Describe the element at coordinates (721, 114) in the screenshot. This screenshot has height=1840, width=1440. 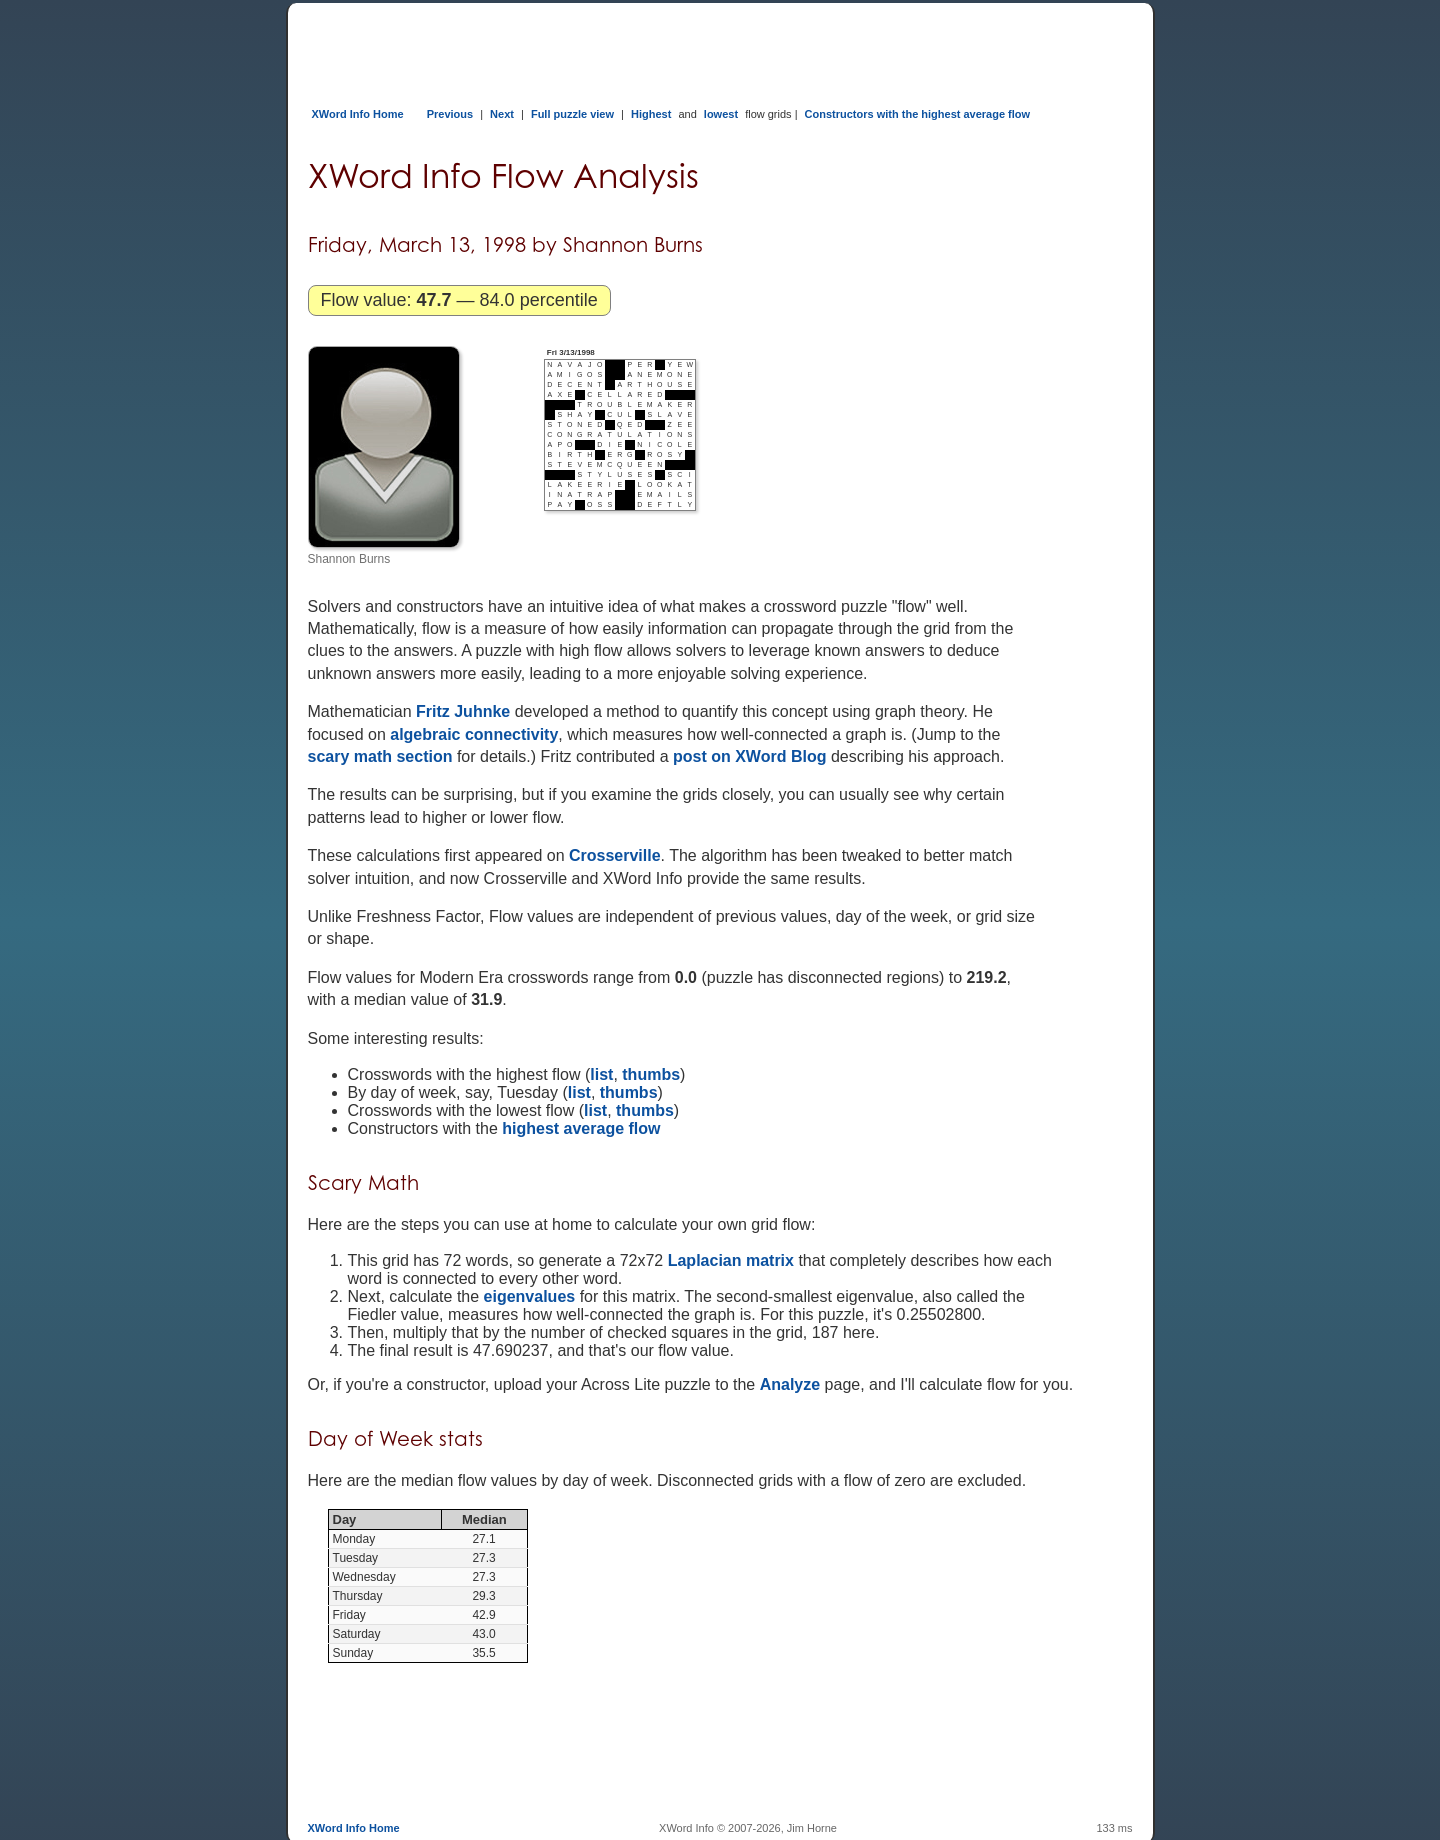
I see `lowest` at that location.